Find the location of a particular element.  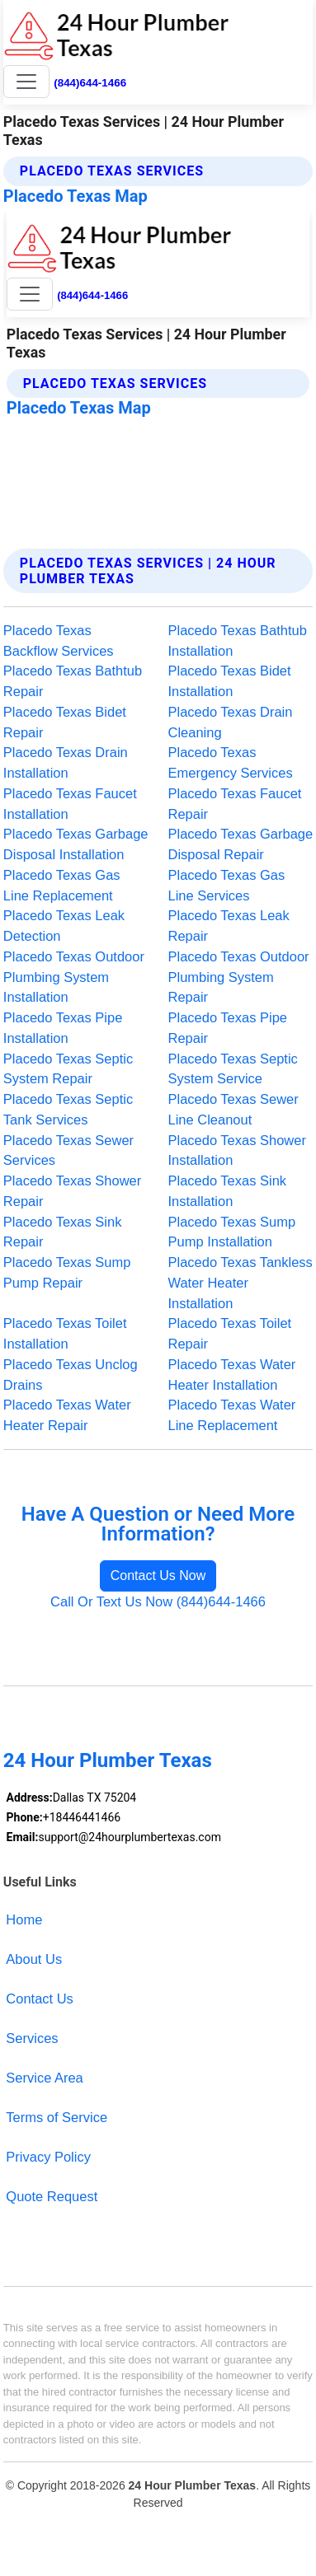

Placedo Texas Shower Installation is located at coordinates (237, 1150).